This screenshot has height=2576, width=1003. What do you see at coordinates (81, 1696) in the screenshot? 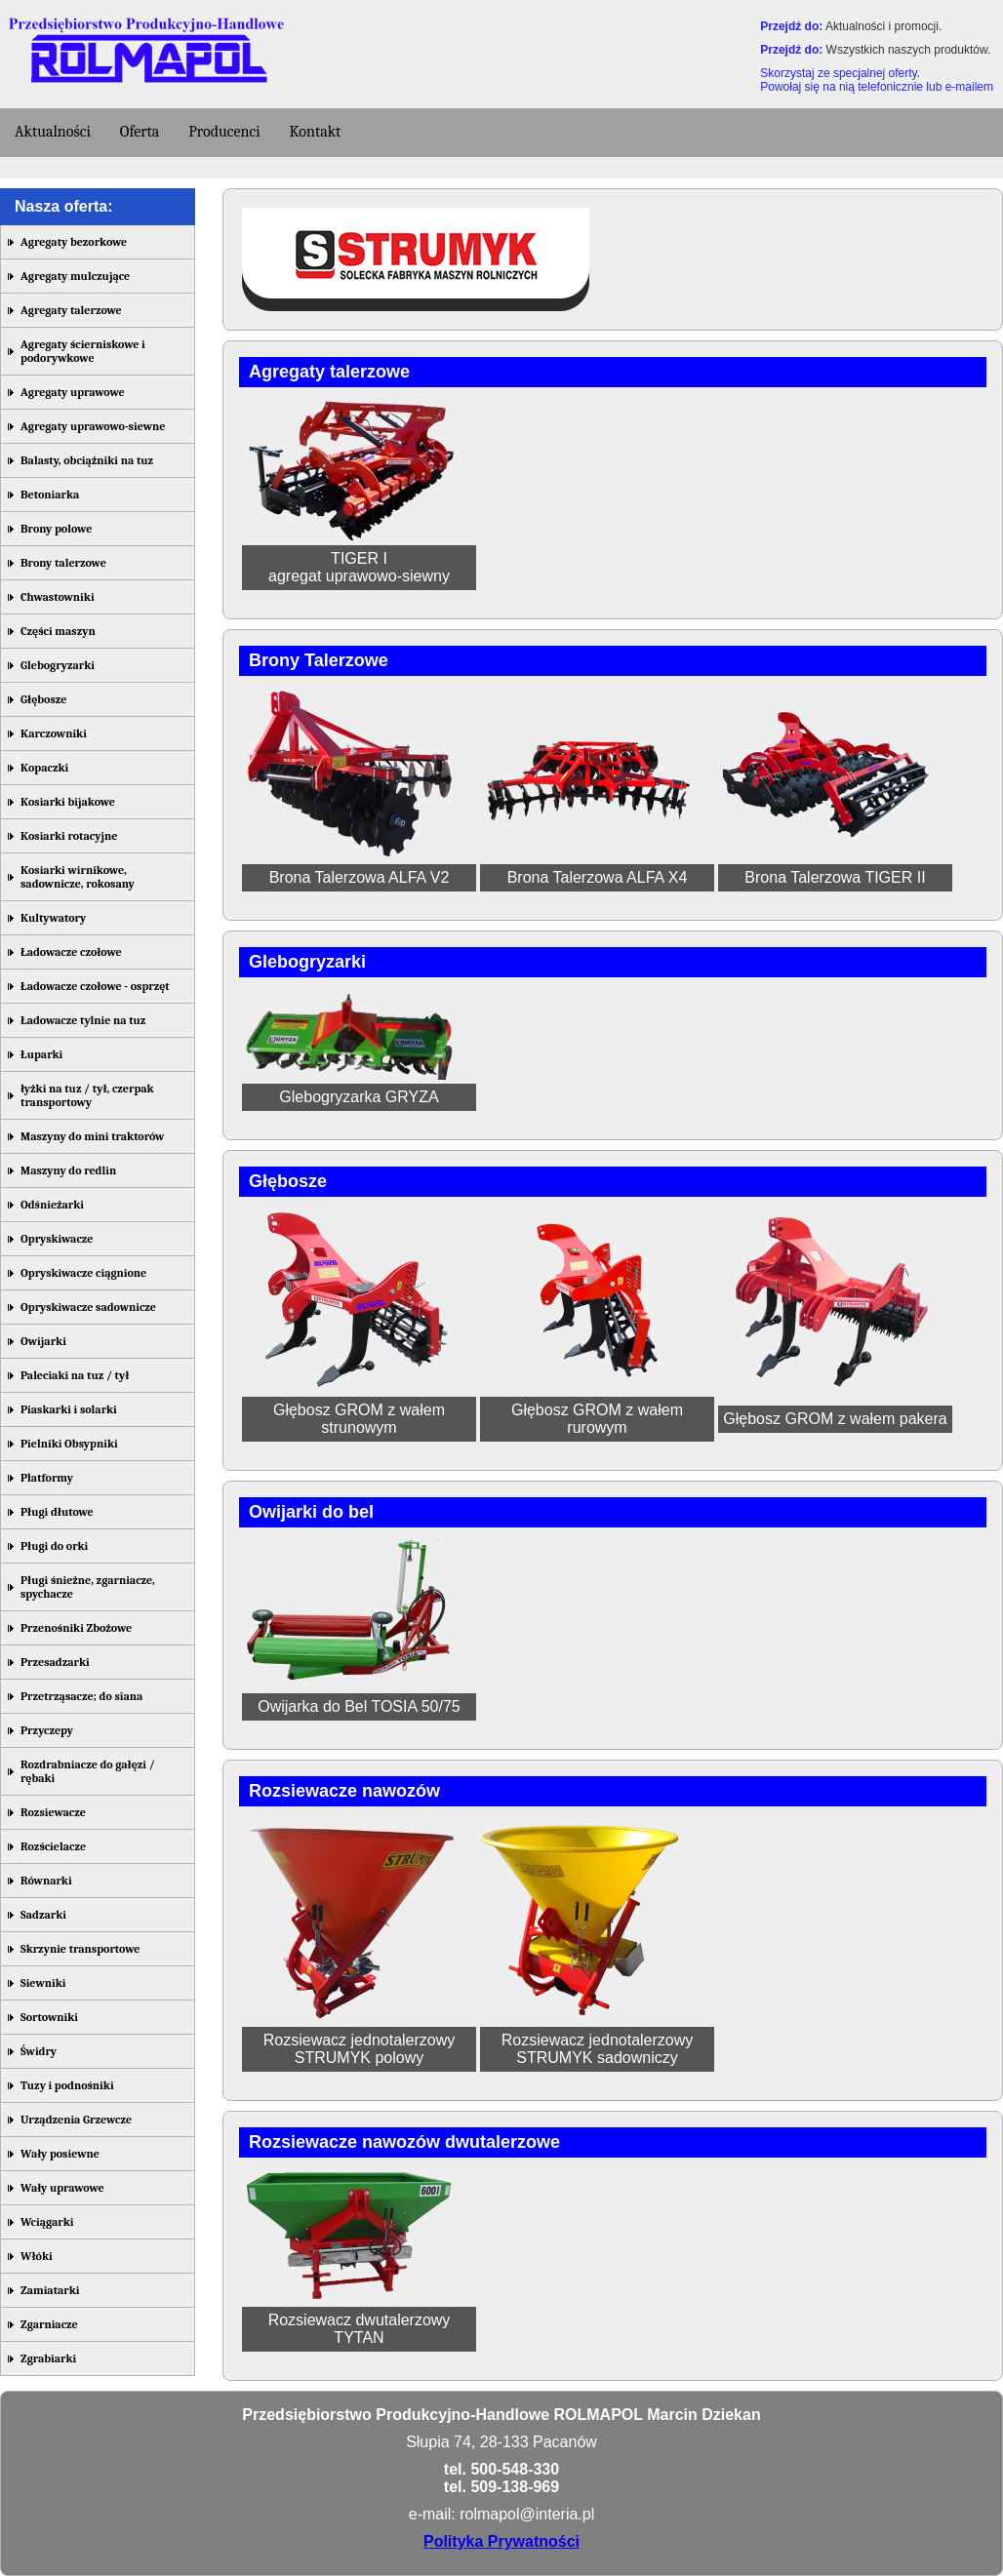
I see `Przetrząsacze; do siana` at bounding box center [81, 1696].